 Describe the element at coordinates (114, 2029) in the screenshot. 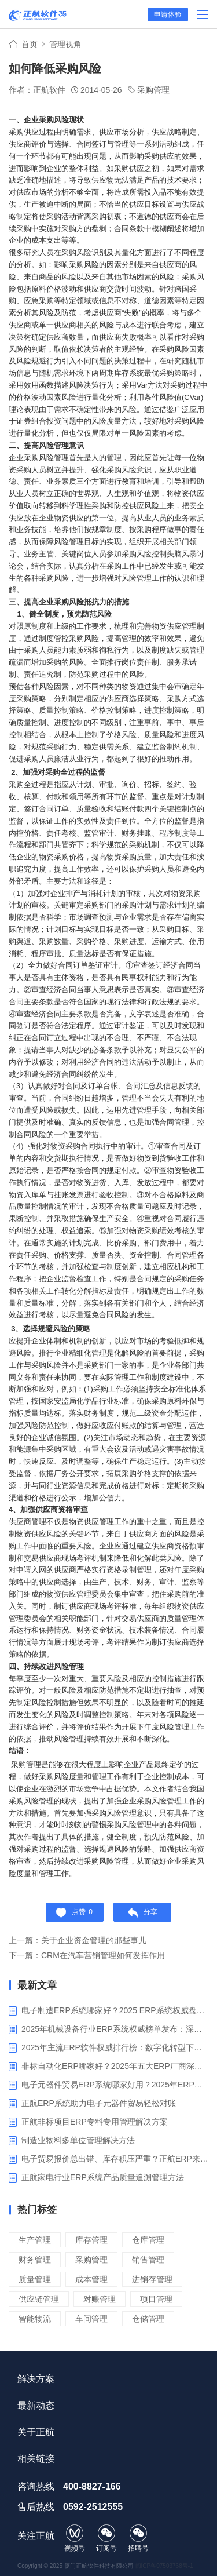

I see `2025年机械设备行业ERP系统权威榜单发布：深挖五大品牌核心价值` at that location.